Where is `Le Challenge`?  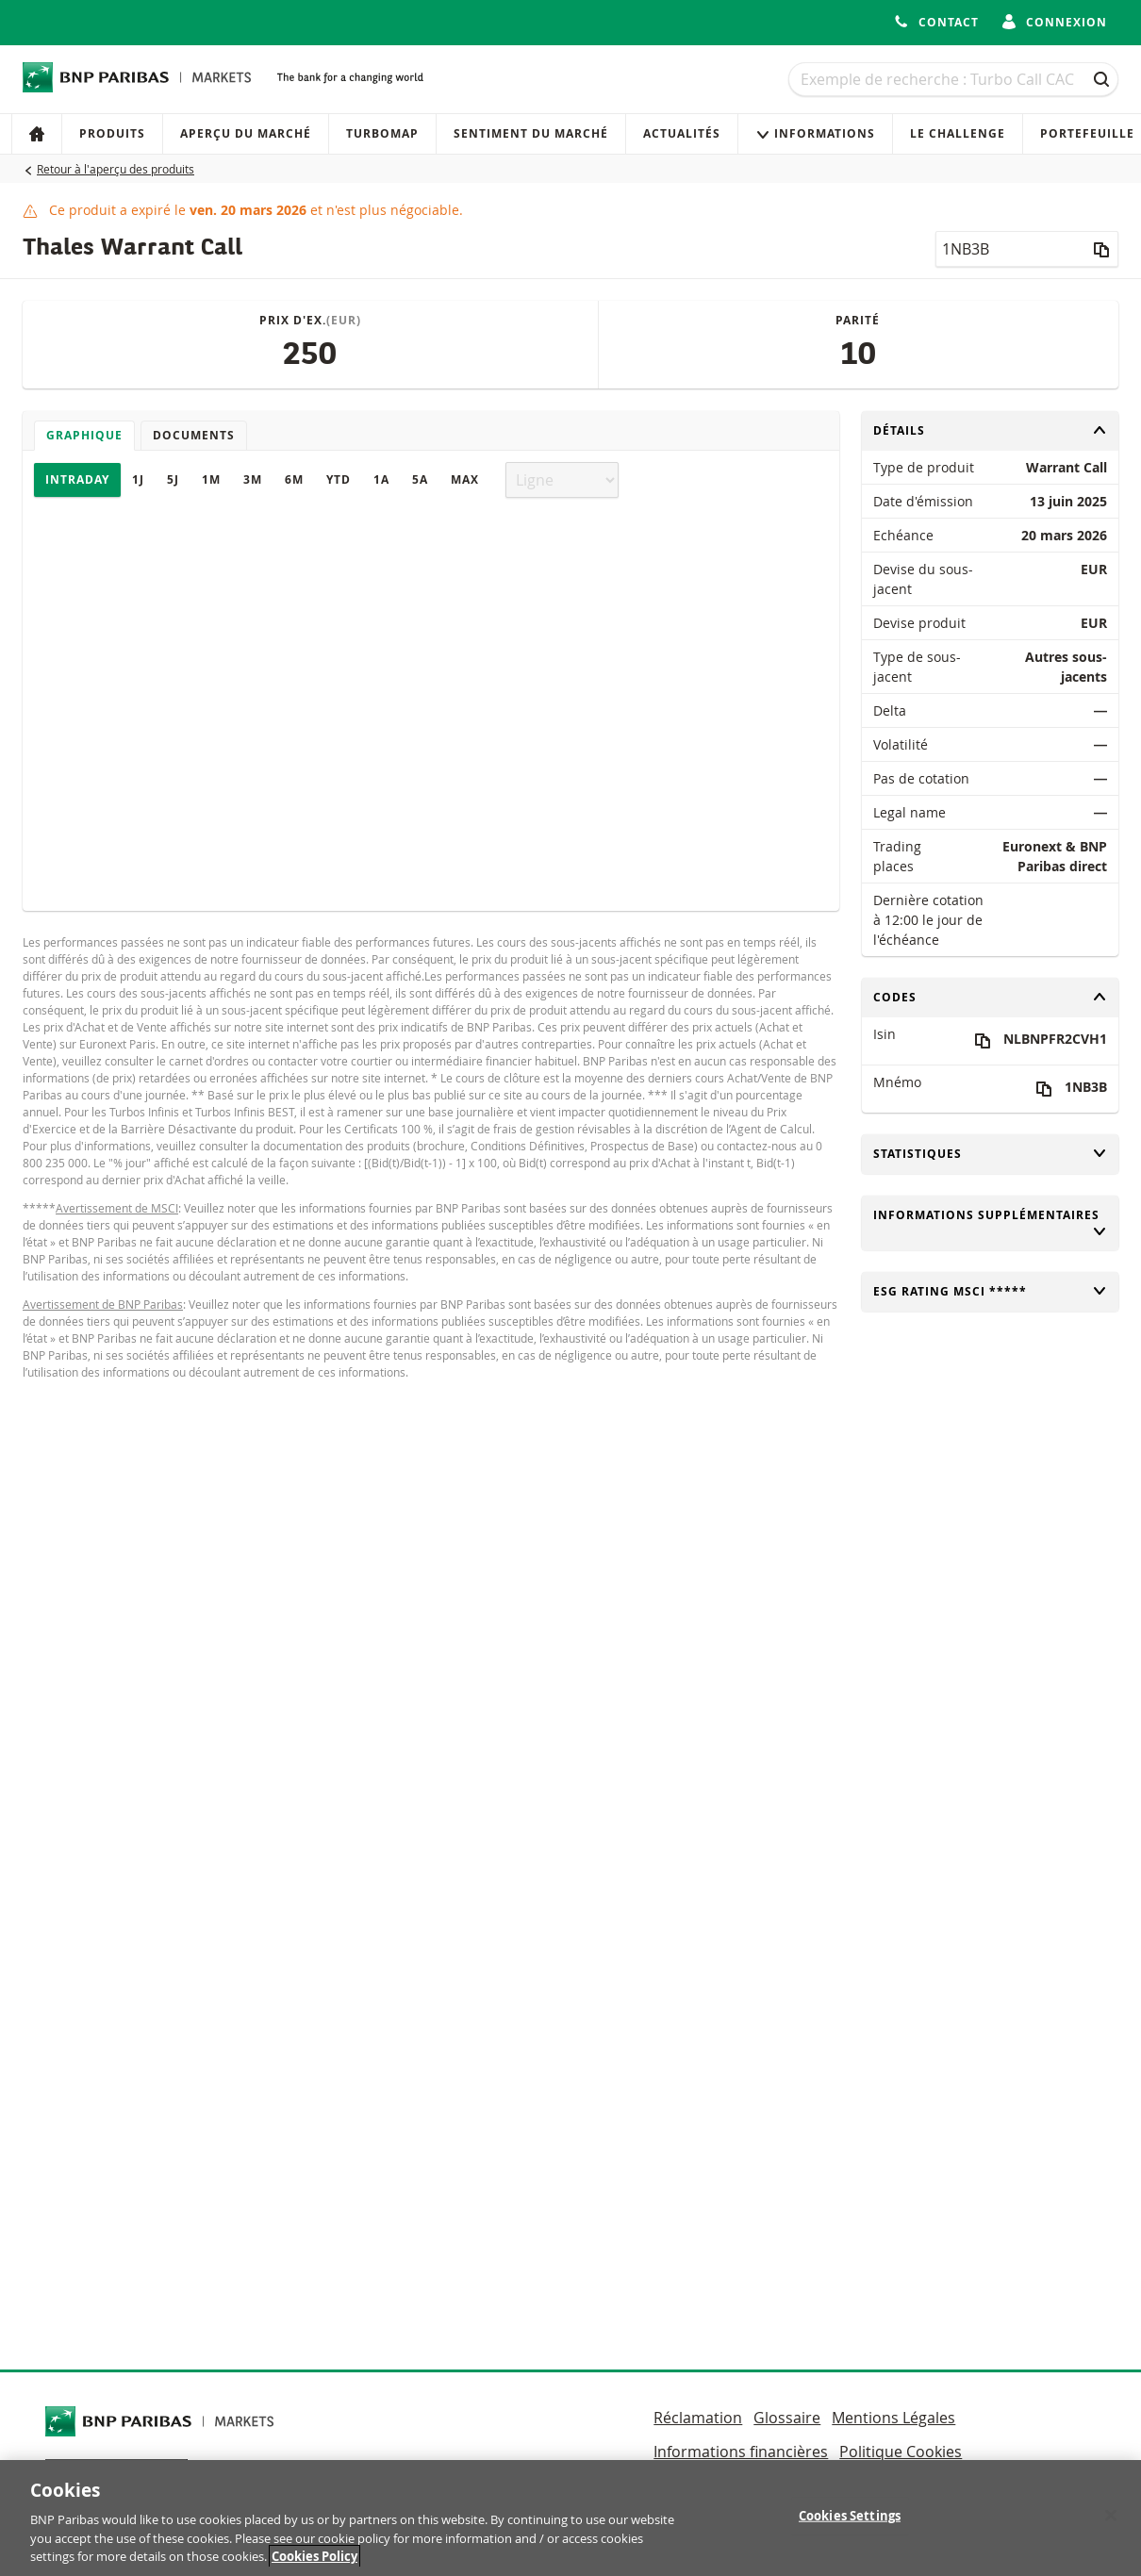 Le Challenge is located at coordinates (957, 133).